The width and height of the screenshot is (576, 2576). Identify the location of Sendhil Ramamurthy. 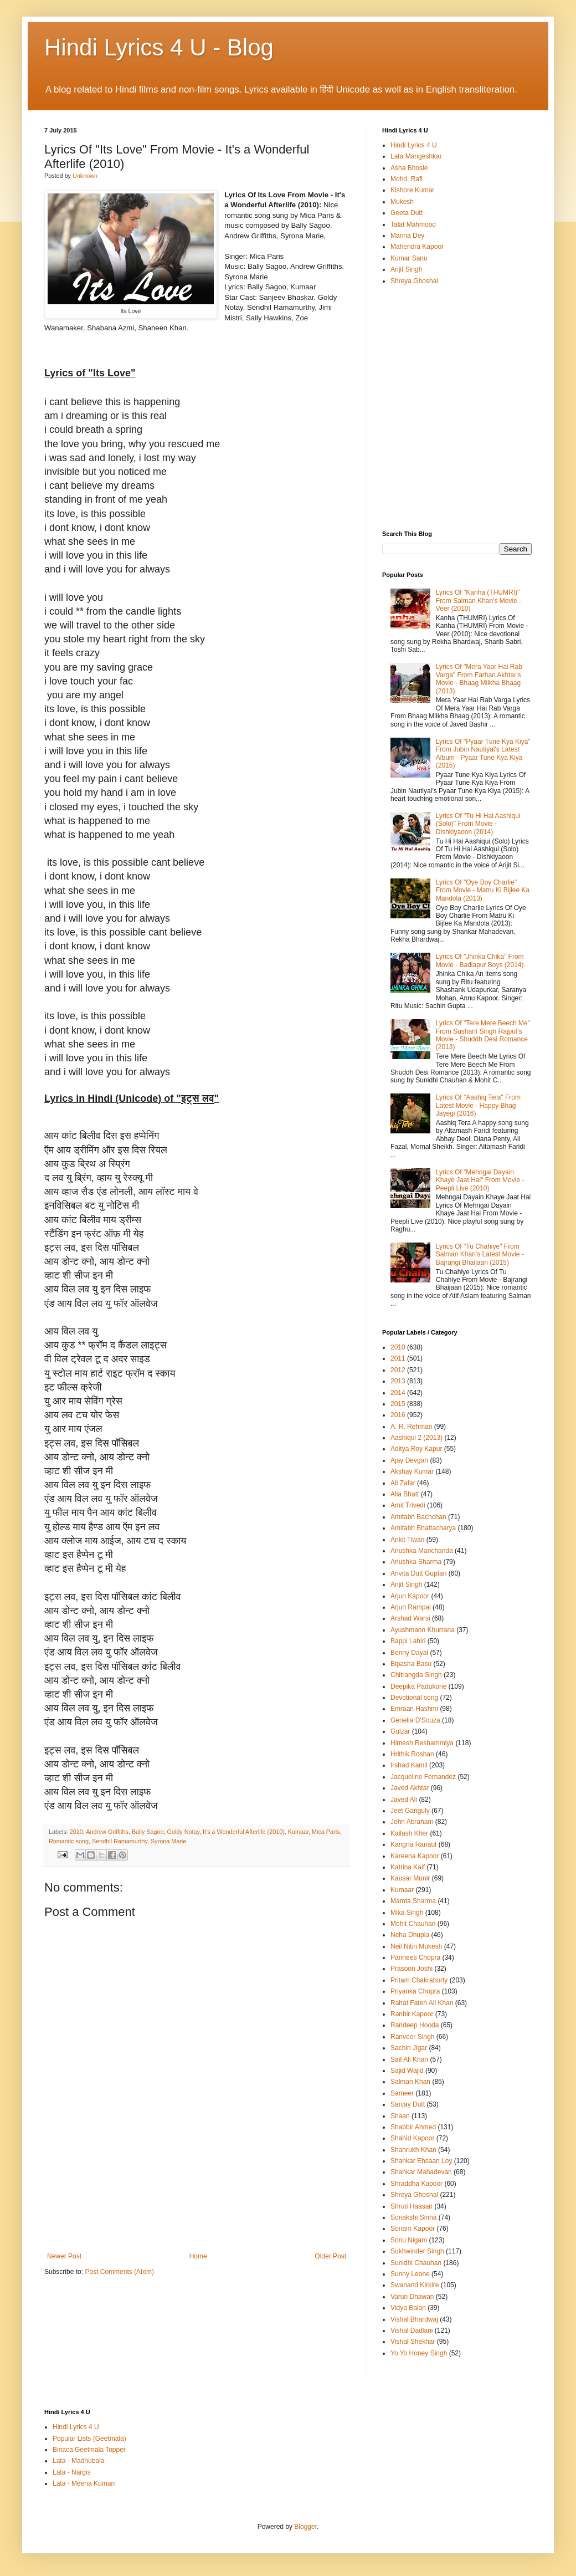
(119, 1841).